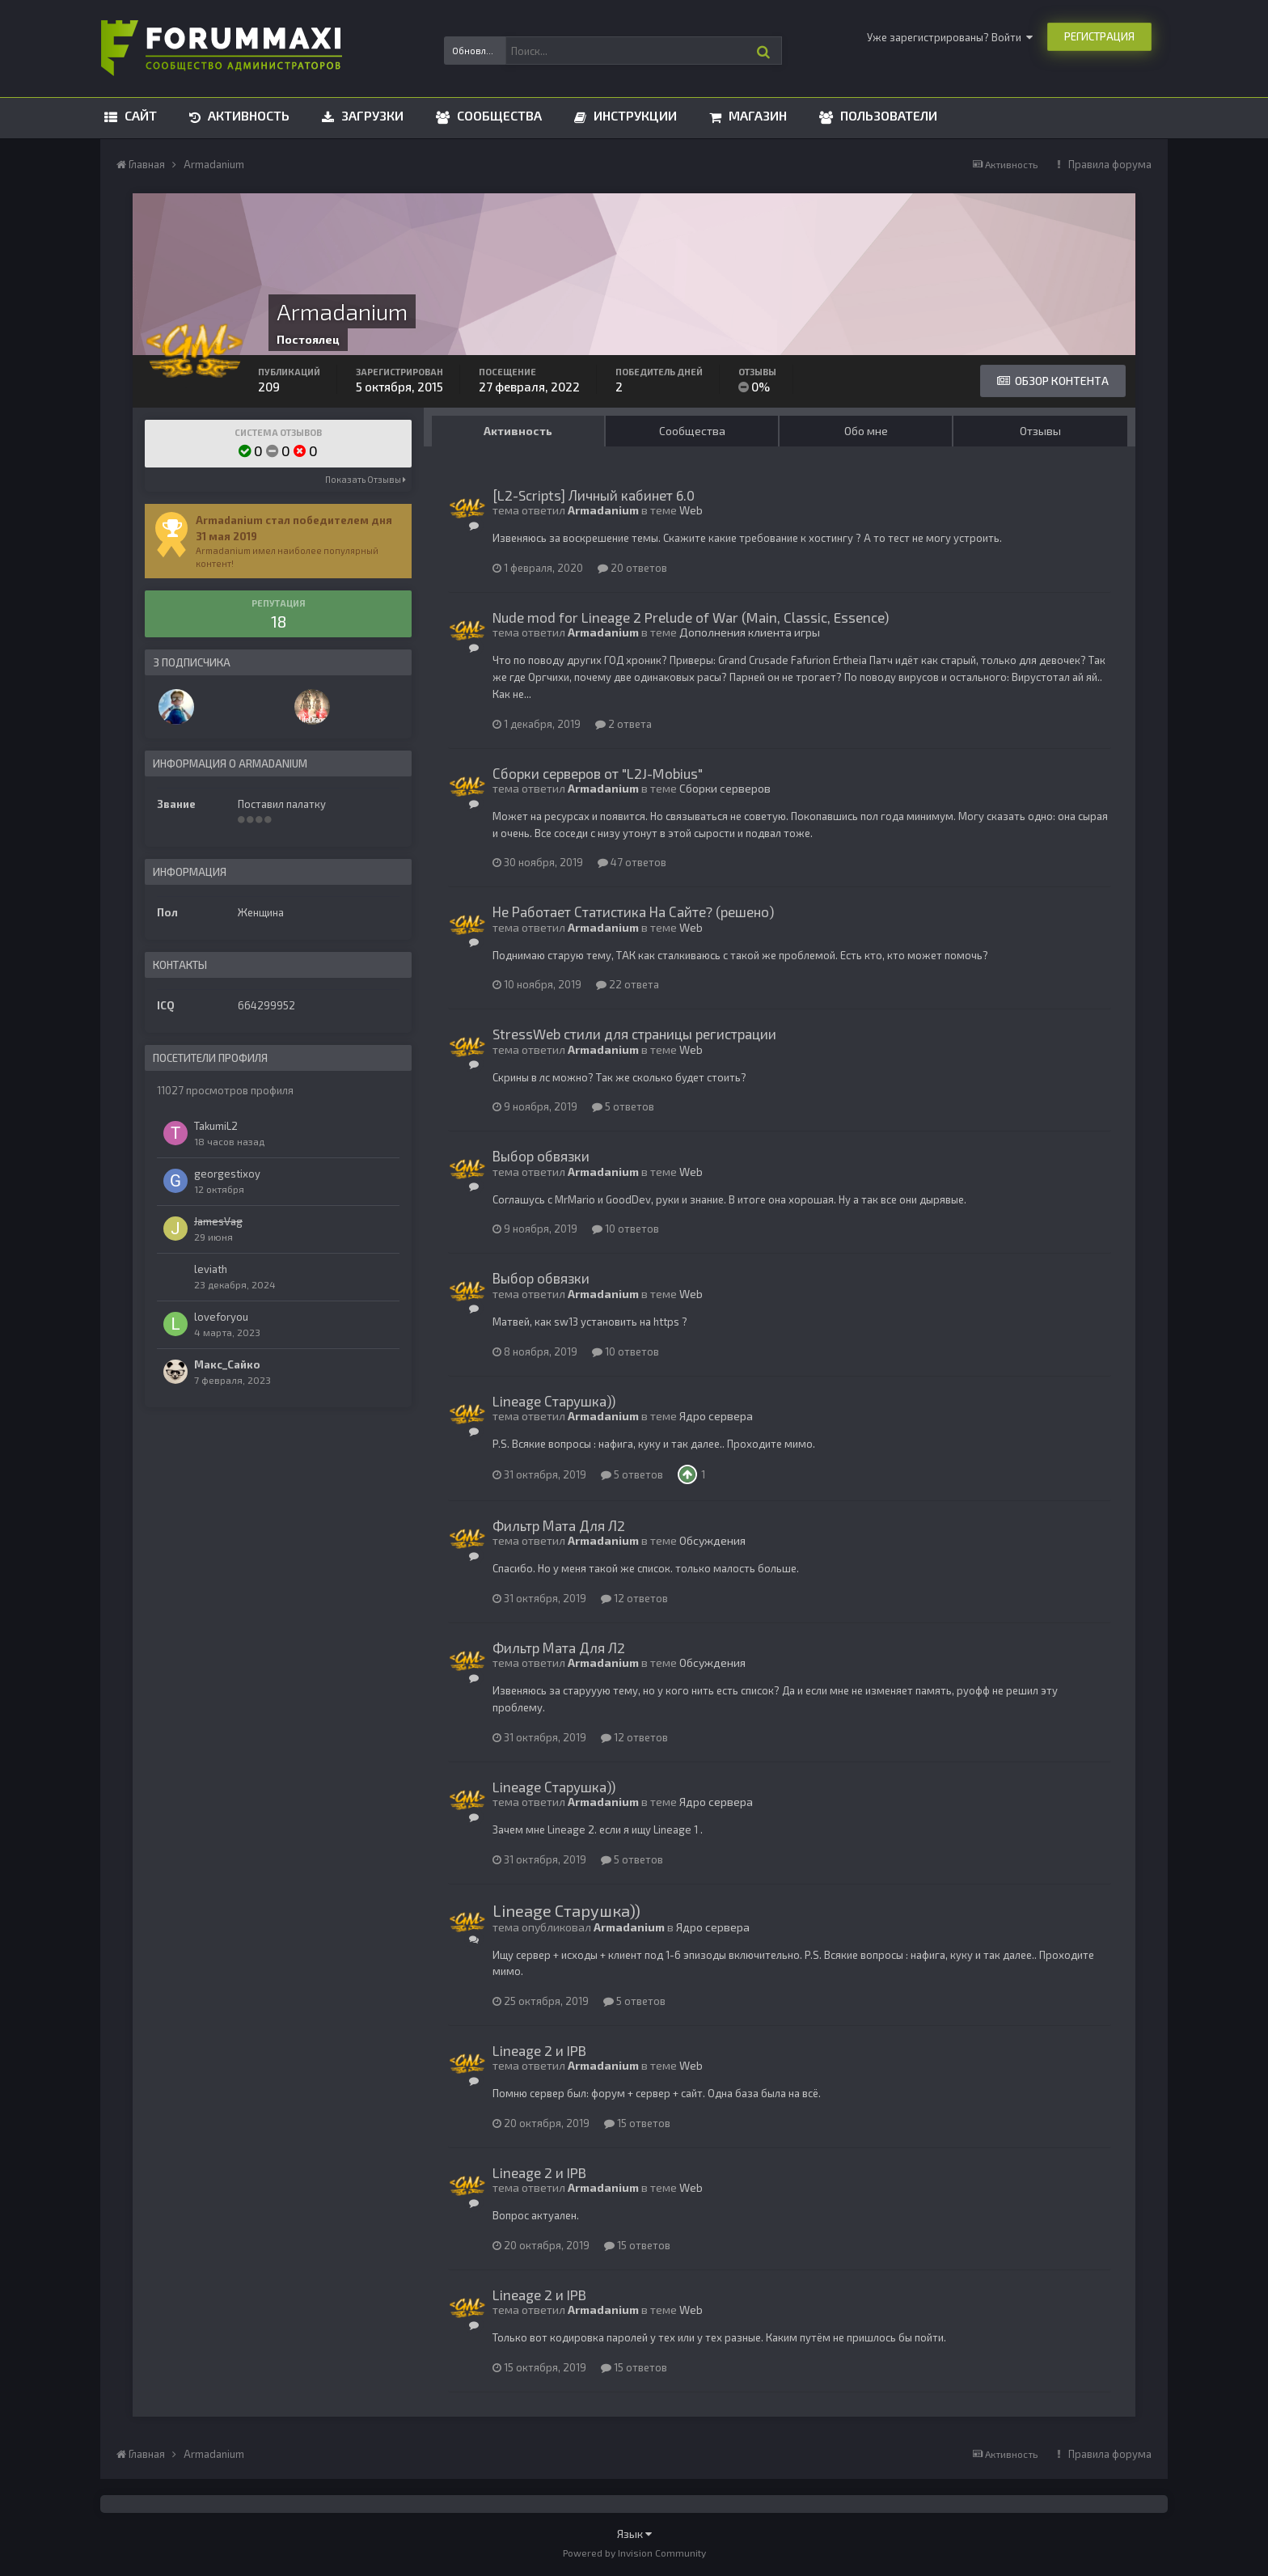 This screenshot has height=2576, width=1268. I want to click on Nude mod for Lineage 2 Prelude of War (Main, Classic, Essence), so click(690, 617).